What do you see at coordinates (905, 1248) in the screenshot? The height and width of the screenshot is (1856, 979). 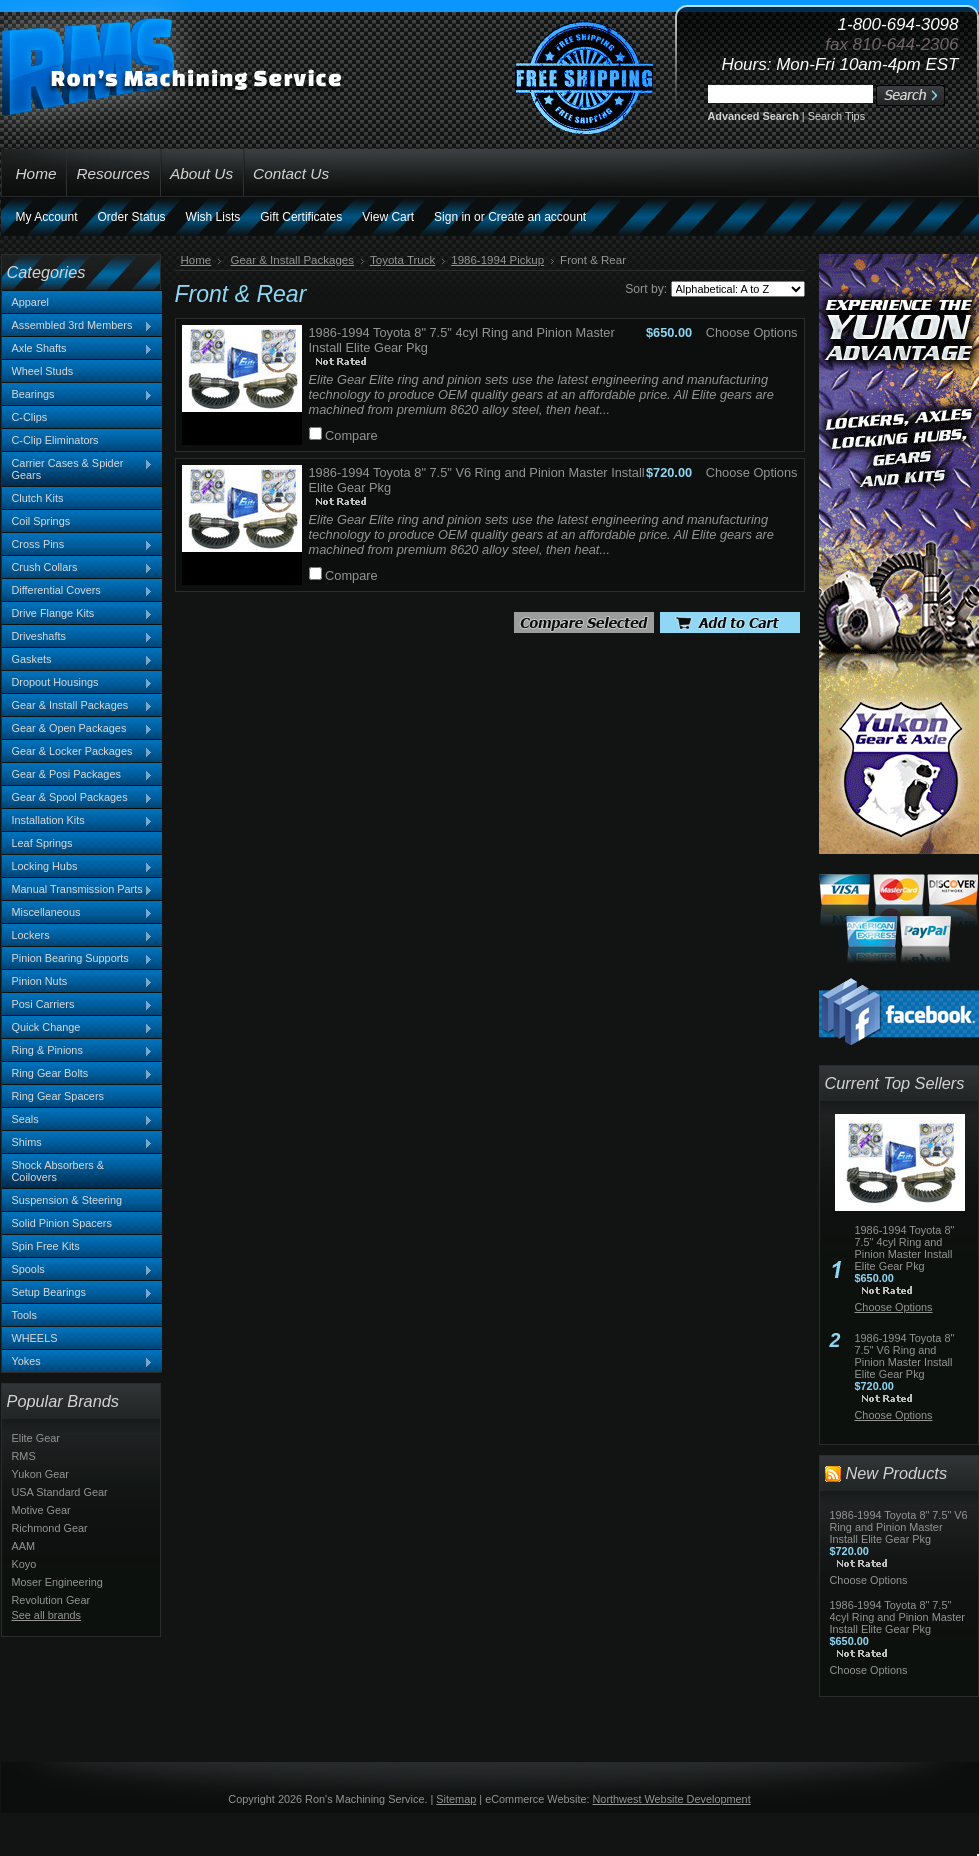 I see `1986-1994 Toyota 8" 7.5" 4cyl Ring and Pinion Master Install Elite Gear Pkg` at bounding box center [905, 1248].